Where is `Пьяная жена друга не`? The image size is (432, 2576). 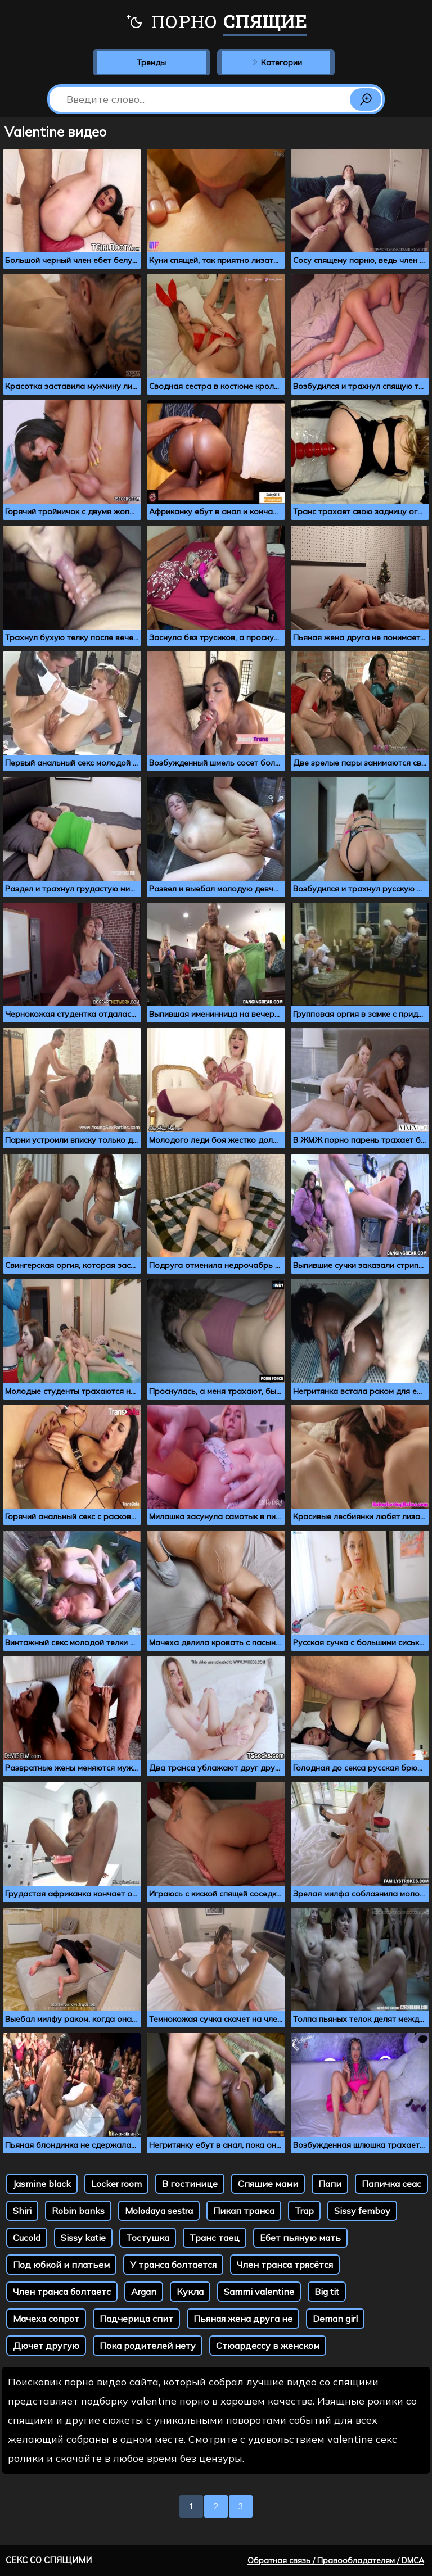
Пьяная жена друга не is located at coordinates (243, 2318).